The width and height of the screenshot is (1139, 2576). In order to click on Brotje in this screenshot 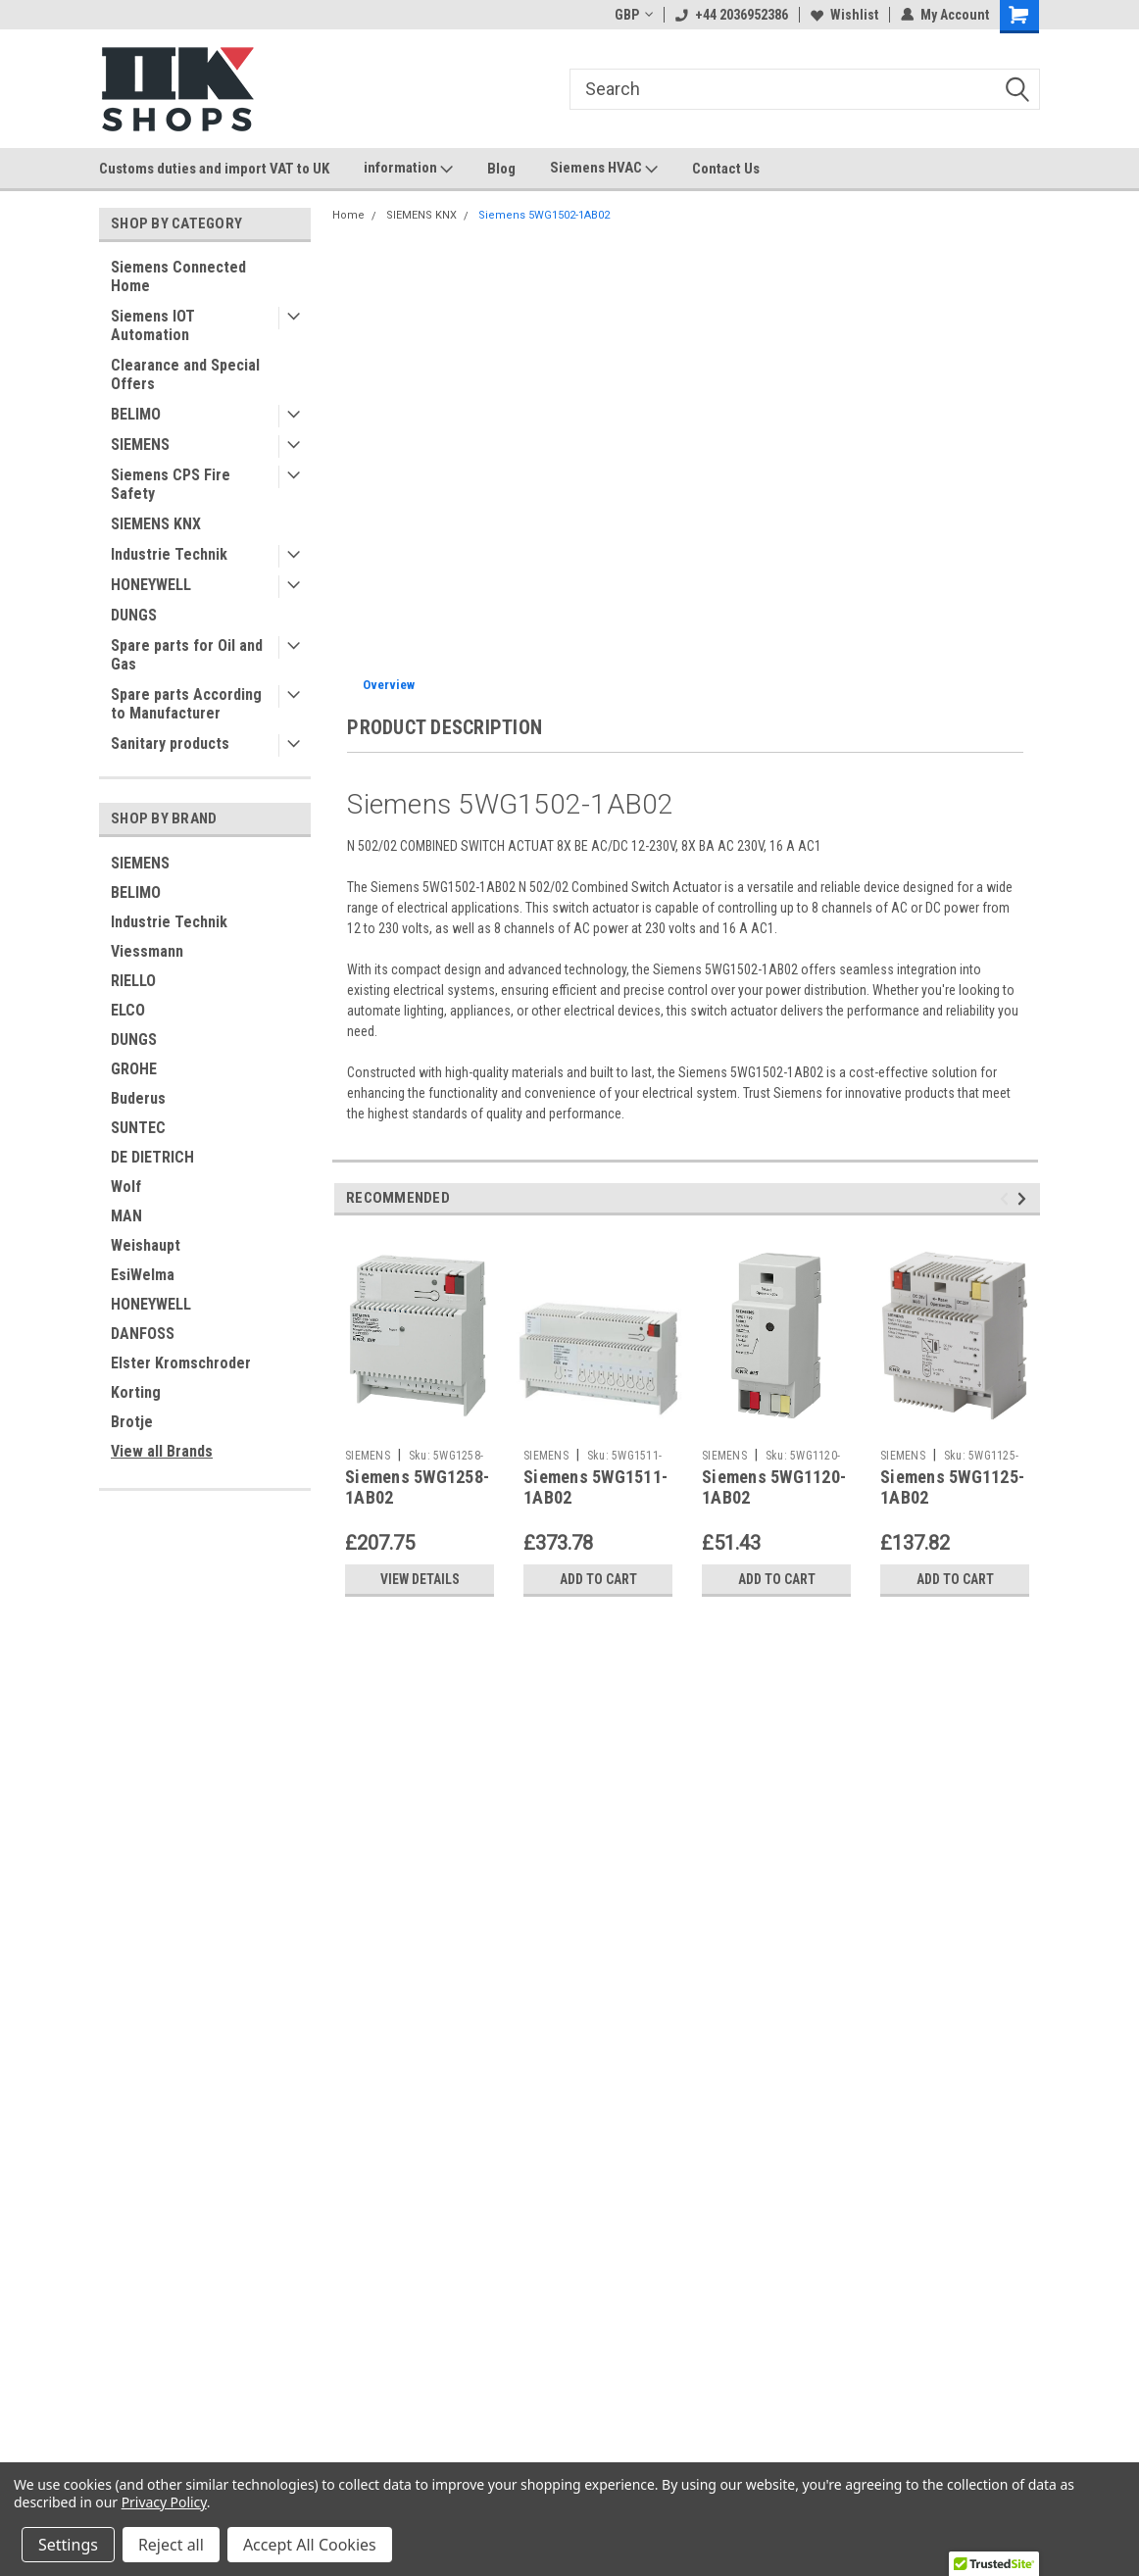, I will do `click(132, 1421)`.